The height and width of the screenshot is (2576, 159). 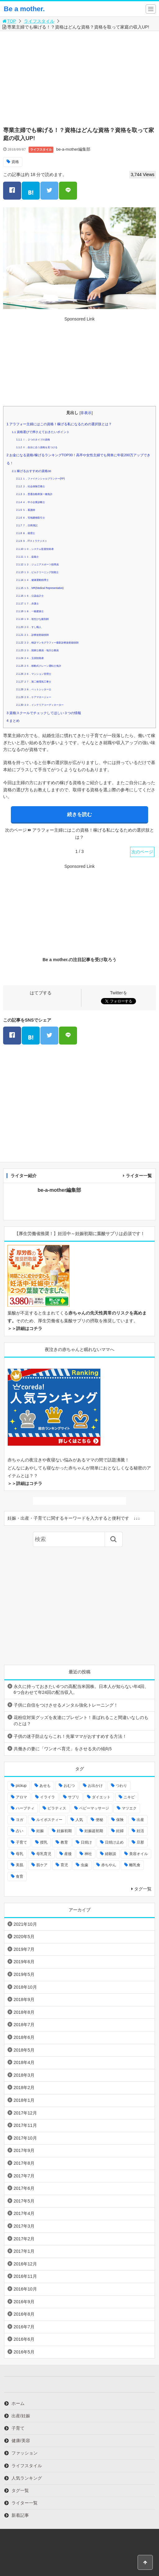 What do you see at coordinates (24, 2301) in the screenshot?
I see `2016年9月` at bounding box center [24, 2301].